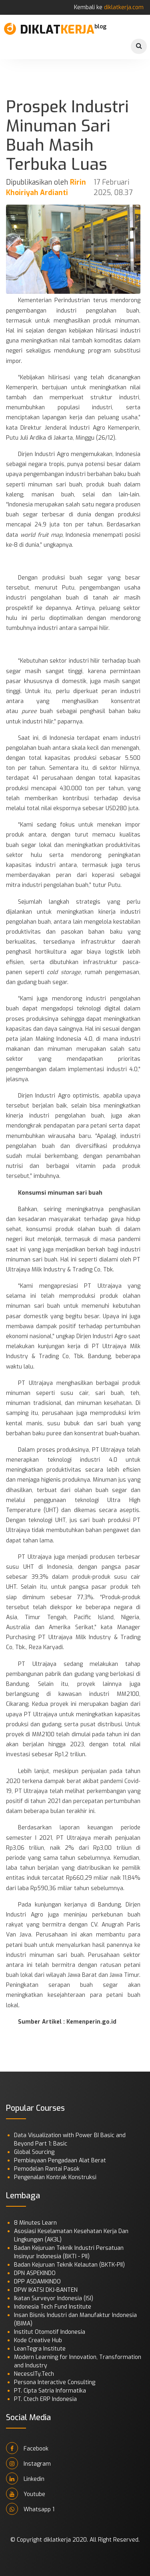 This screenshot has width=150, height=2576. I want to click on Pembiayaan Pengadaan Alat Berat, so click(60, 2160).